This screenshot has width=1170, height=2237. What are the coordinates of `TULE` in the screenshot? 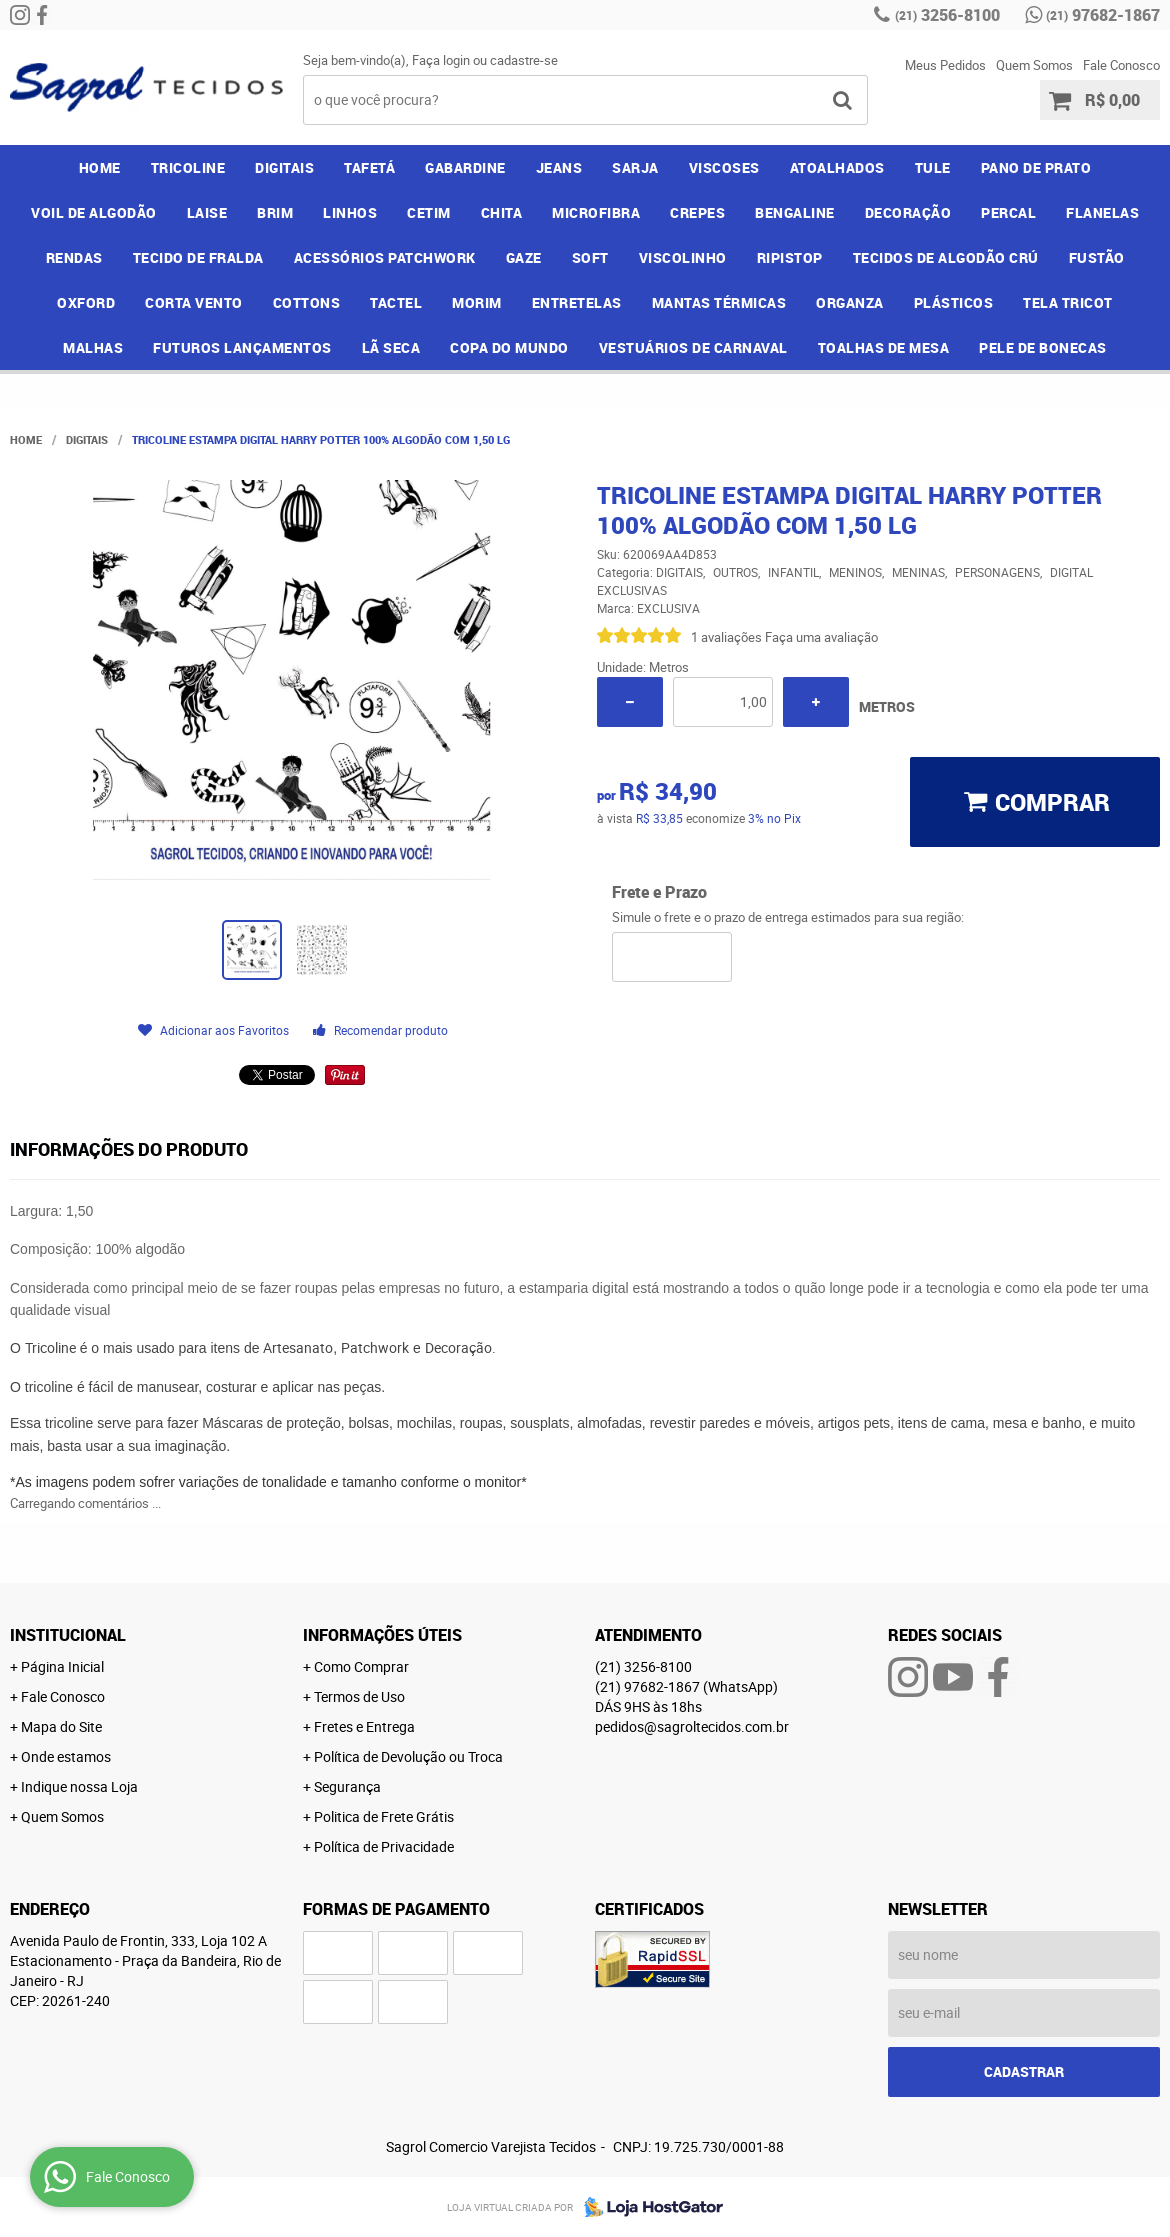 It's located at (933, 167).